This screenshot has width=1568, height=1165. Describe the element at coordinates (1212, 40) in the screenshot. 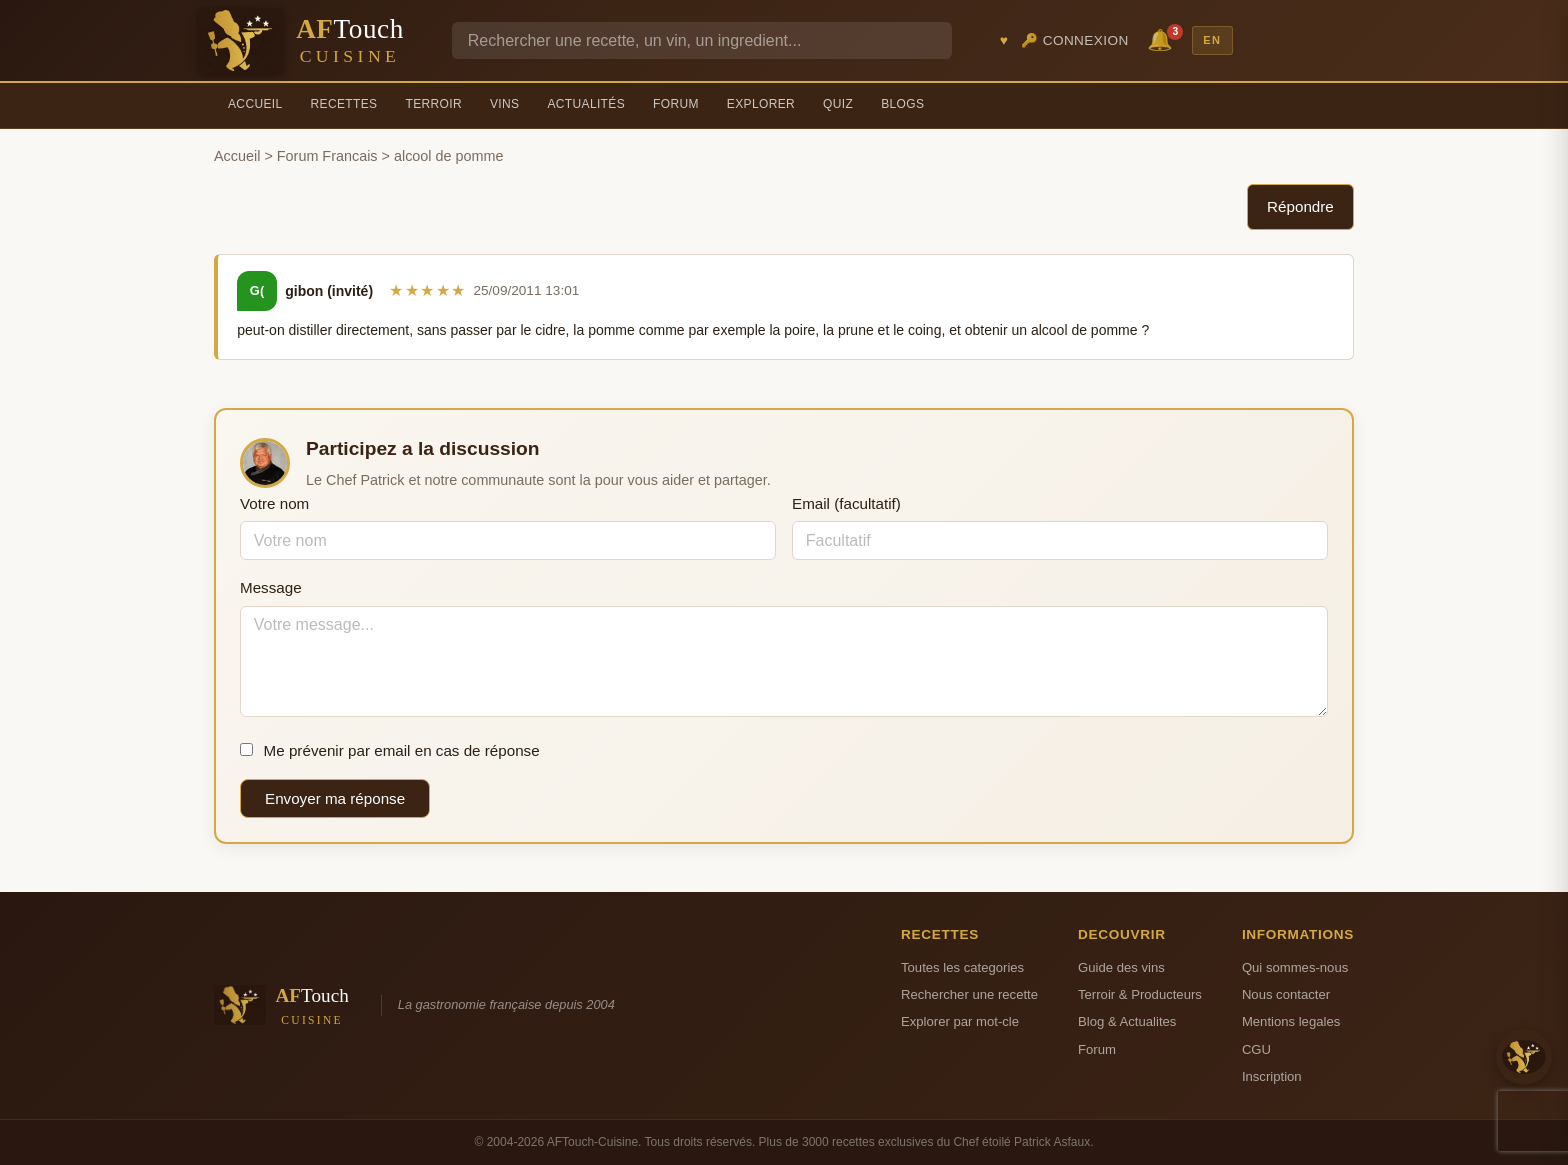

I see `EN` at that location.